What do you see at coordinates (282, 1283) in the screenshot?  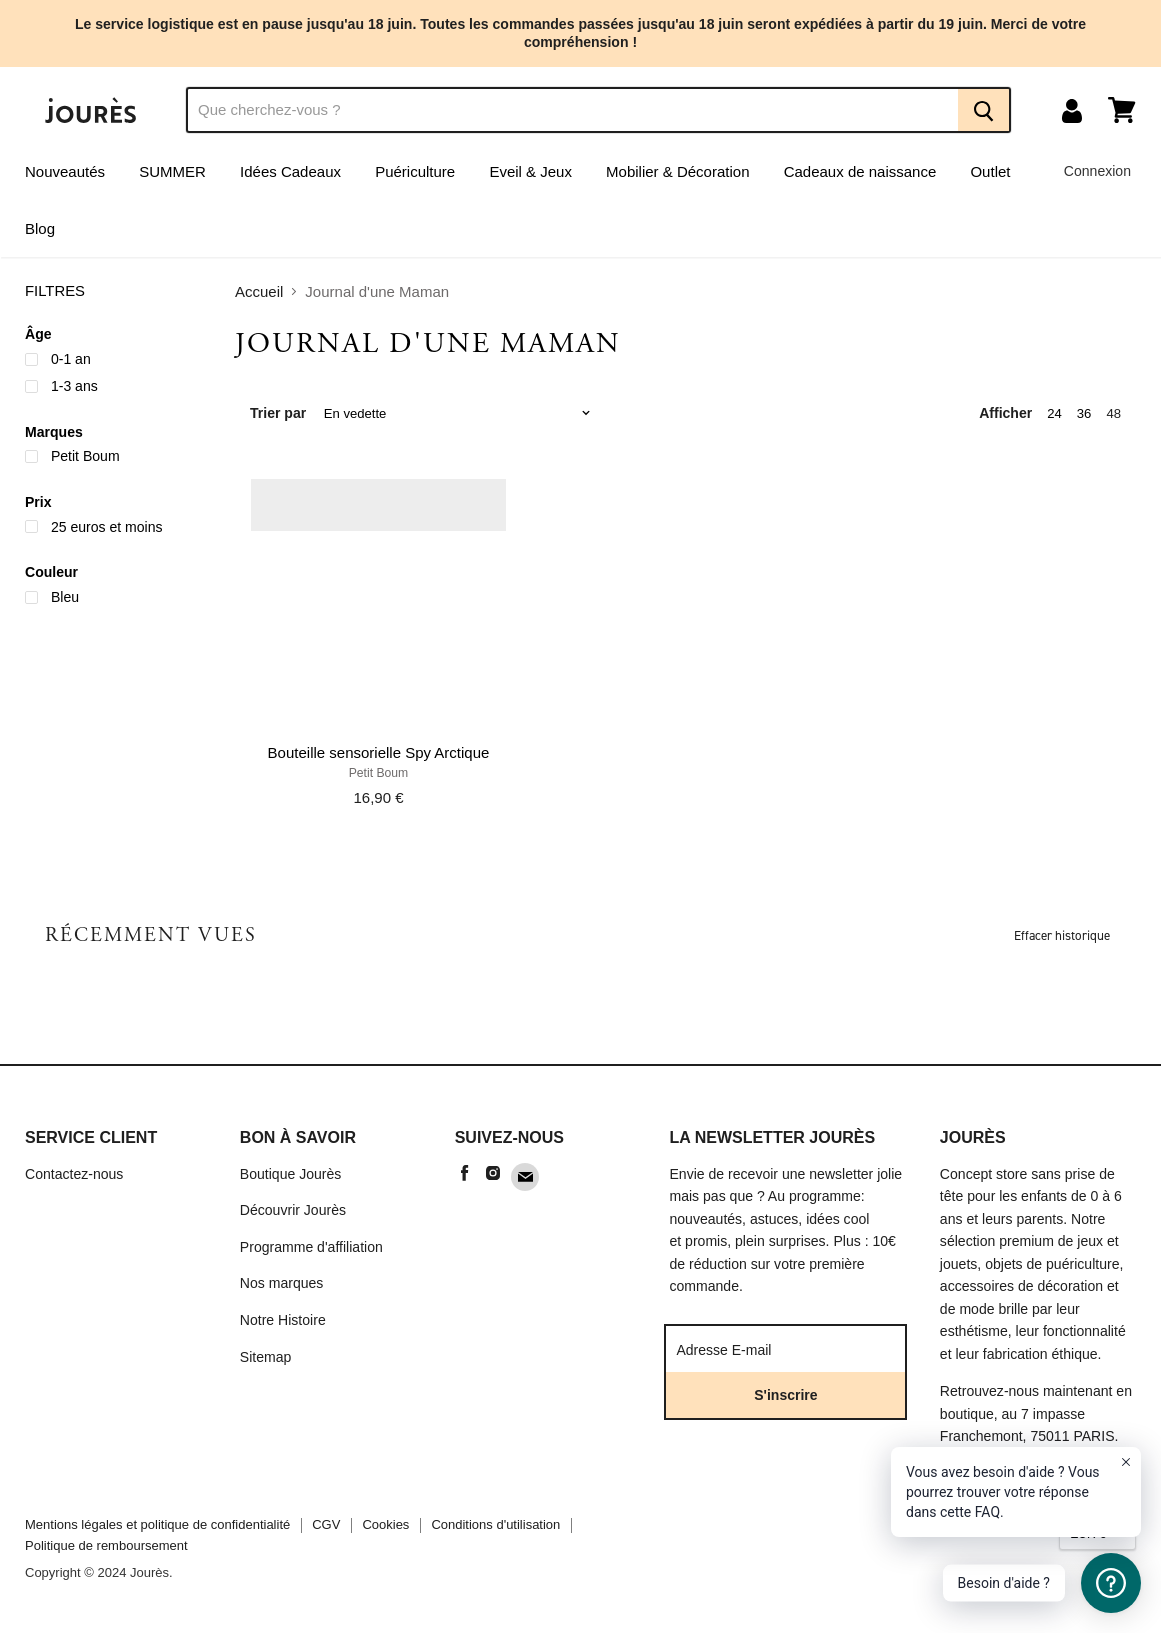 I see `Nos marques` at bounding box center [282, 1283].